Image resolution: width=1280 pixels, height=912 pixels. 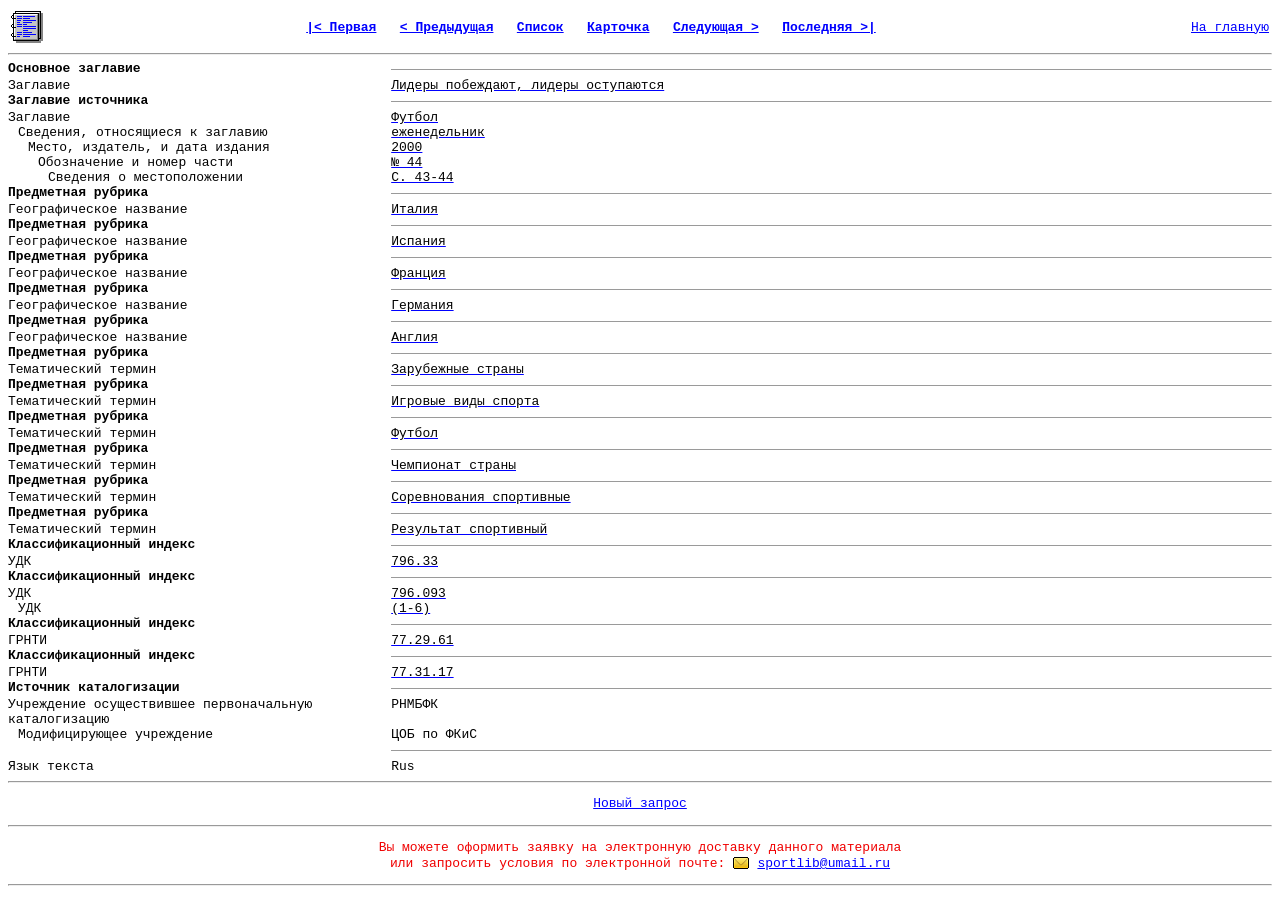 What do you see at coordinates (823, 863) in the screenshot?
I see `sportlib@umail.ru` at bounding box center [823, 863].